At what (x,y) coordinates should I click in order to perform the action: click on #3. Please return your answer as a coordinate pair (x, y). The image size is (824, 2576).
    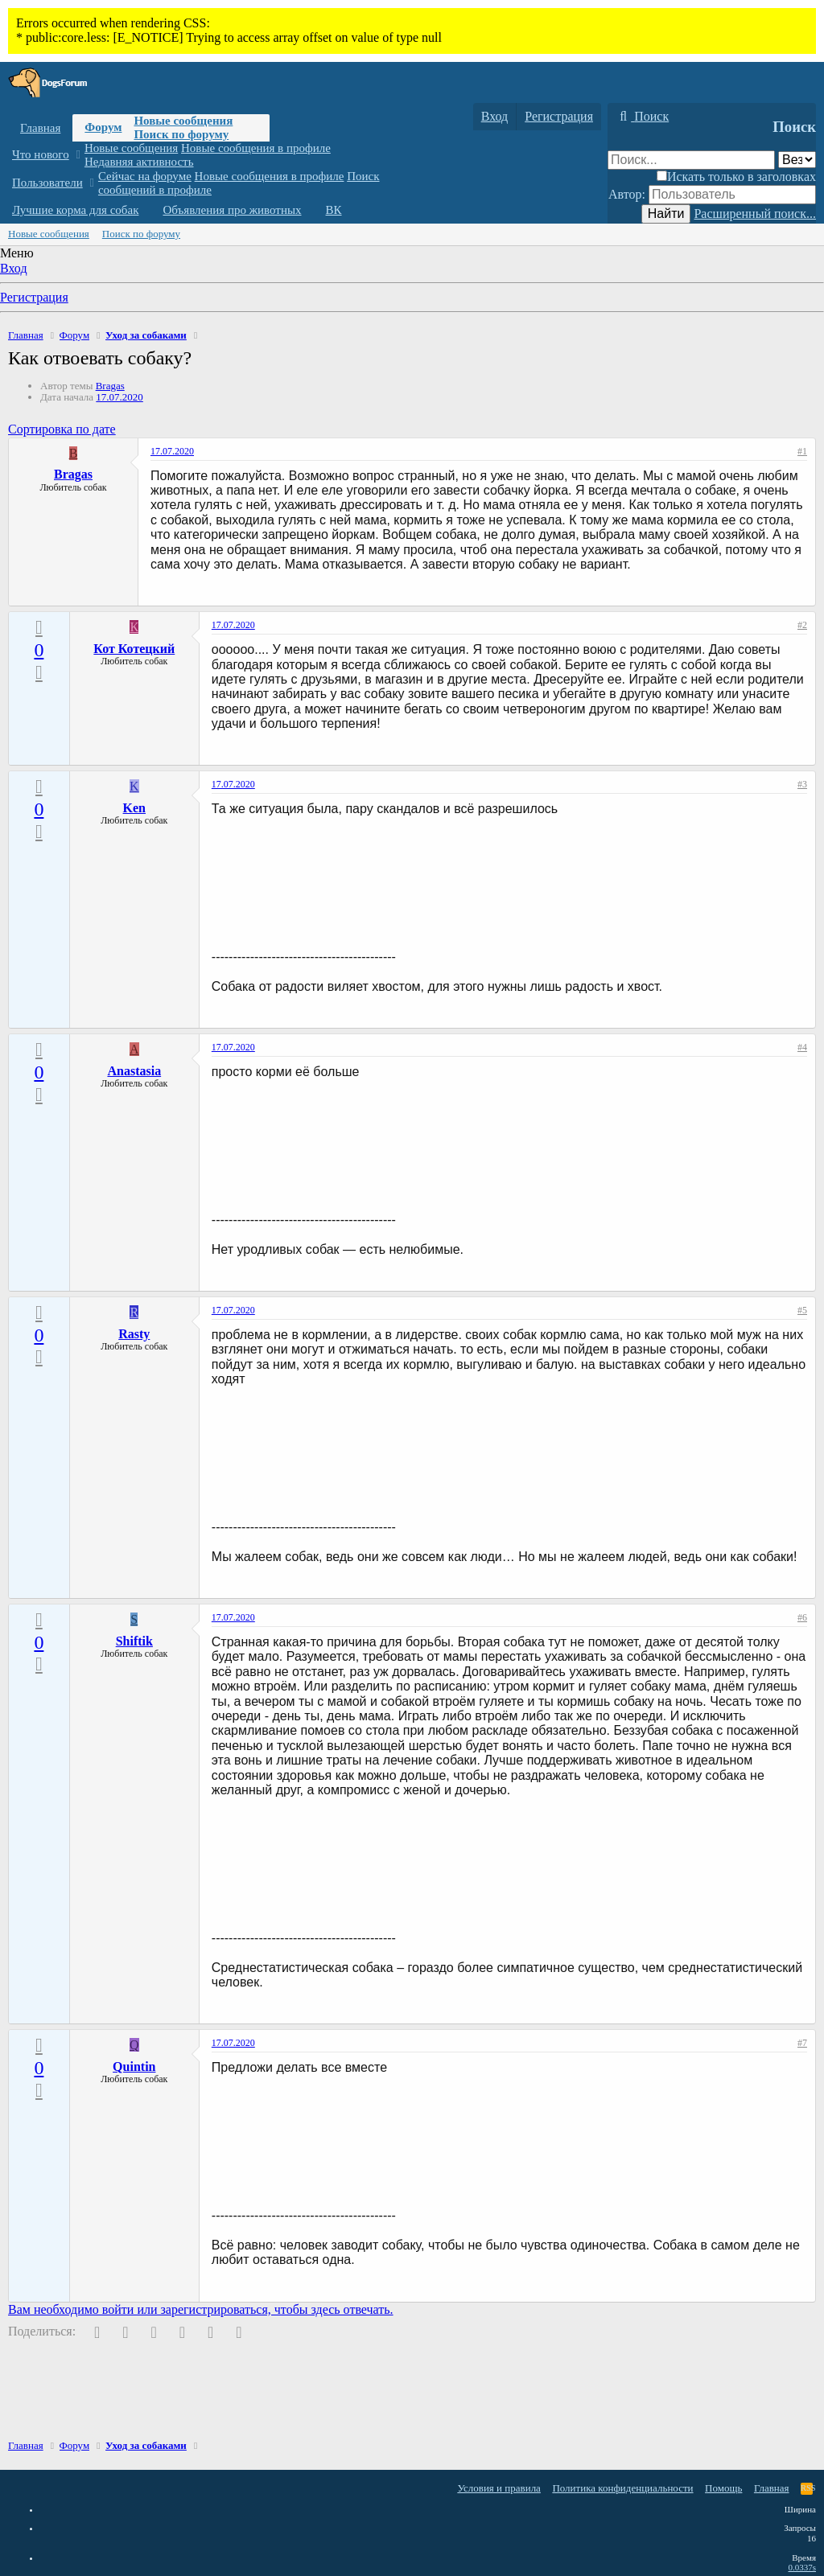
    Looking at the image, I should click on (802, 784).